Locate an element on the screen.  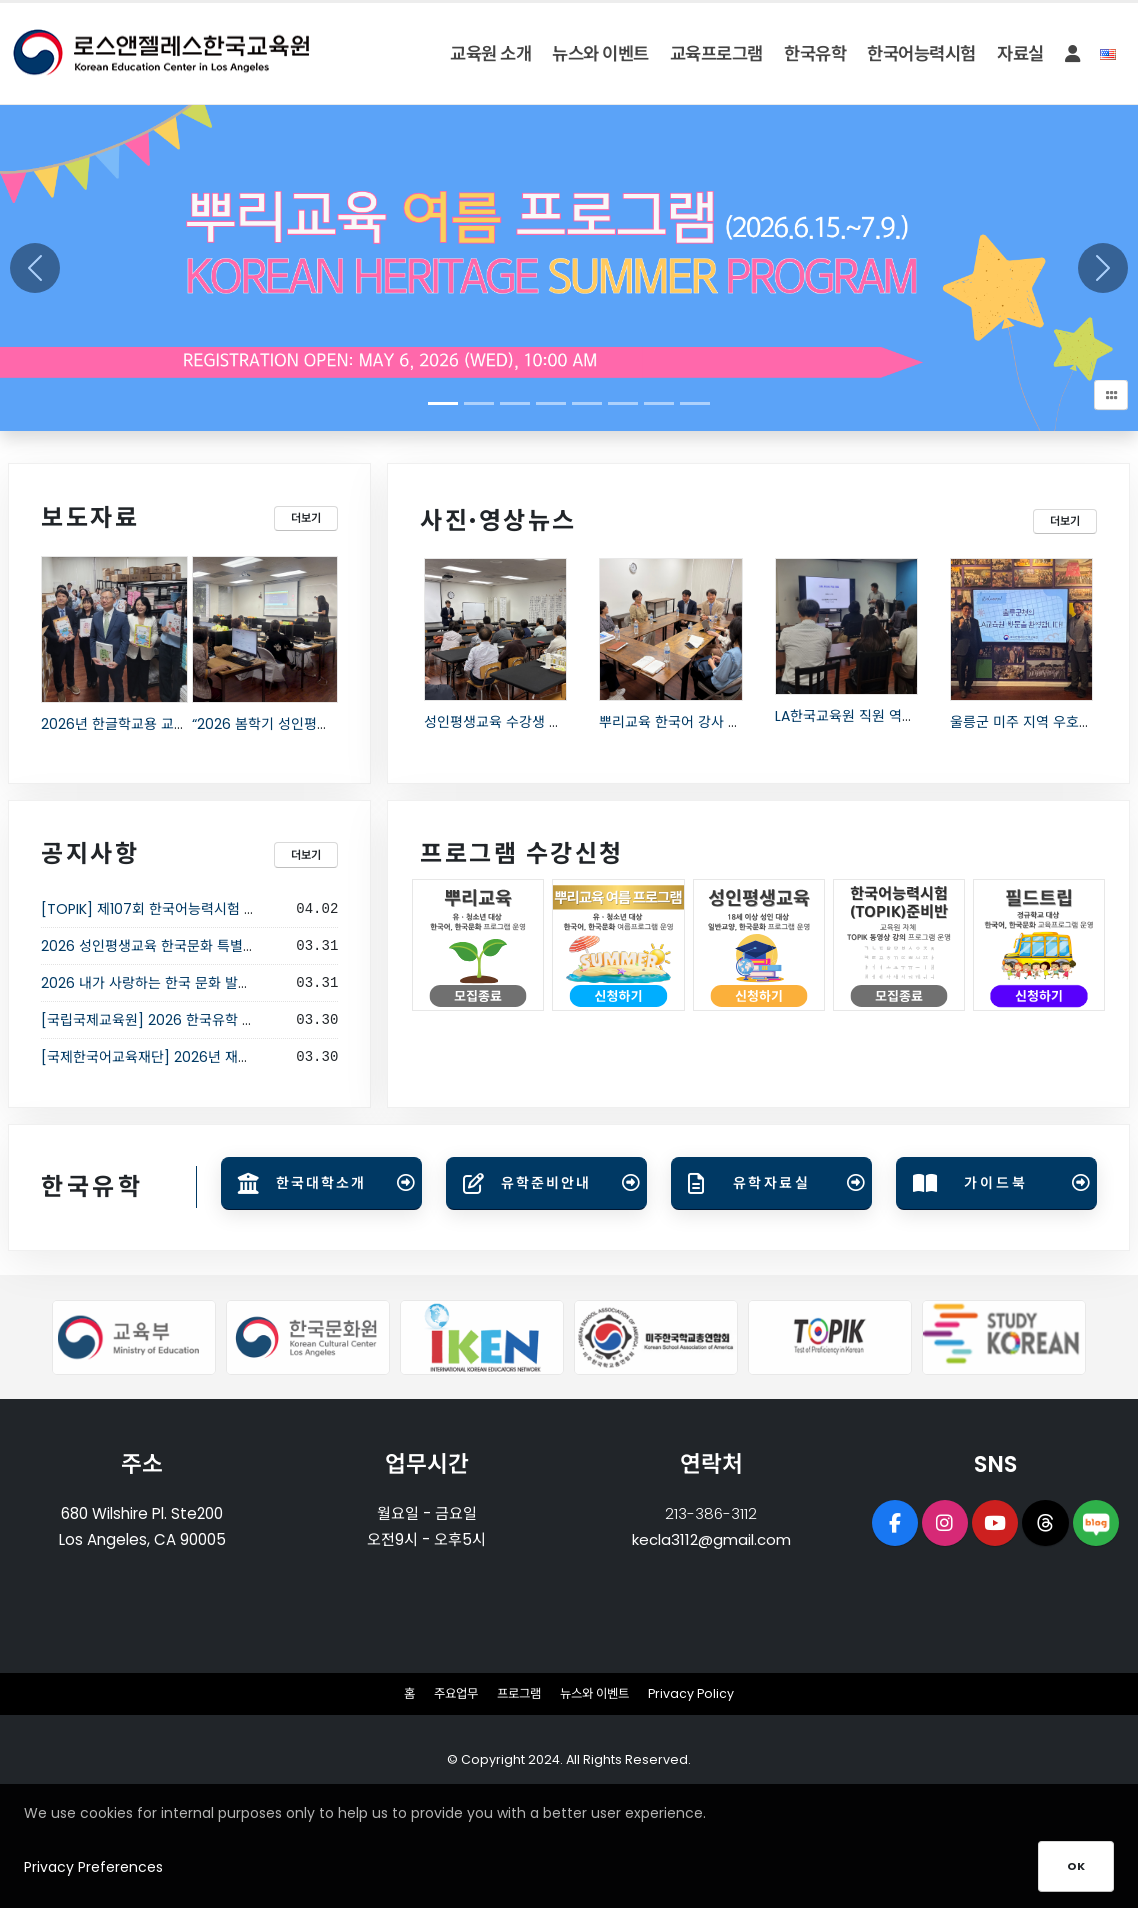
자료실 is located at coordinates (1020, 54).